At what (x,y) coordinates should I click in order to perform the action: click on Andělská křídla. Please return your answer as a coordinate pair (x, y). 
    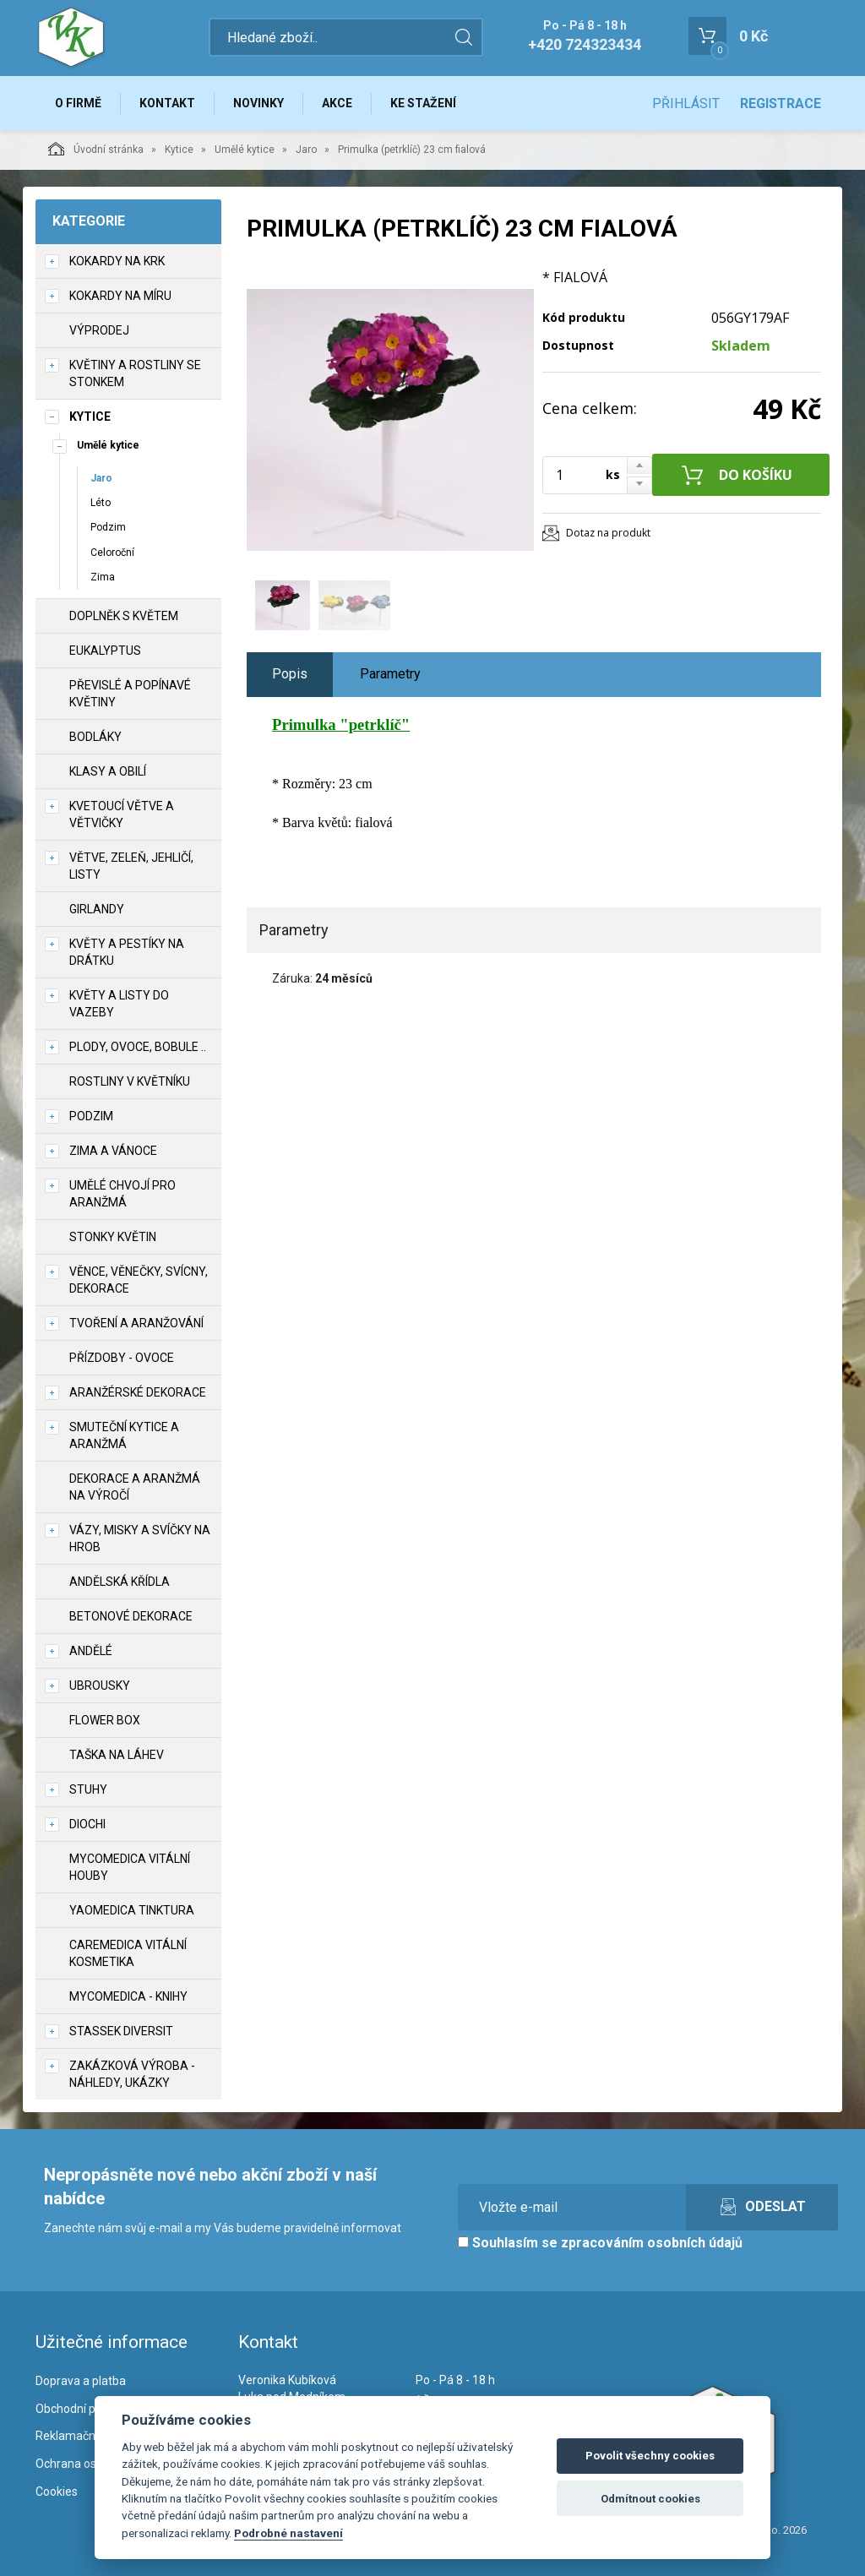
    Looking at the image, I should click on (119, 1581).